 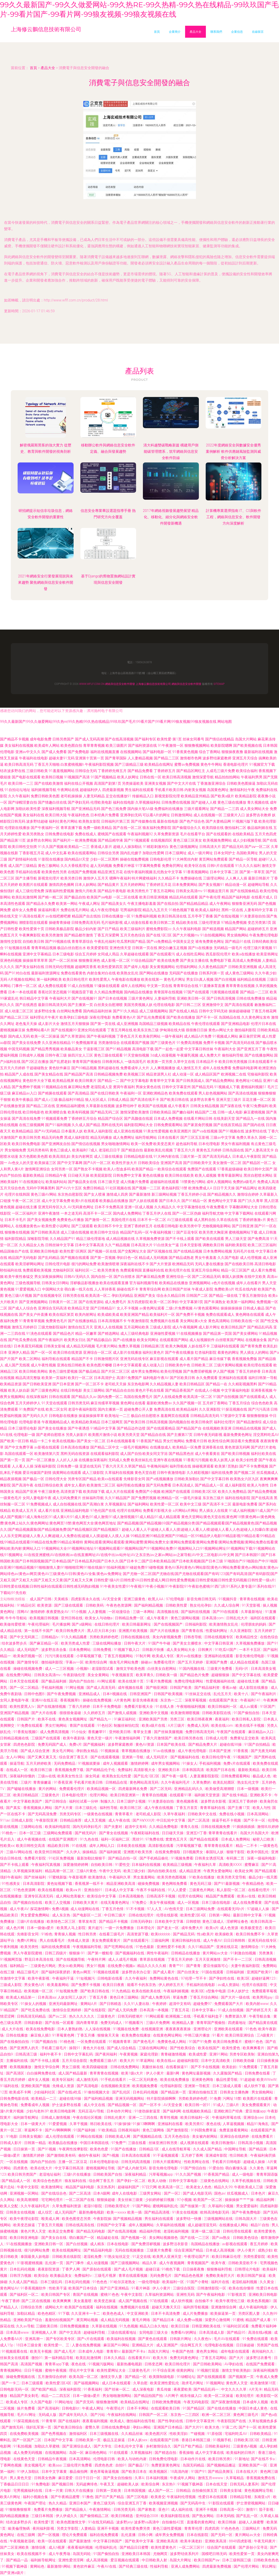 I want to click on 中文第一页在线, so click(x=159, y=986).